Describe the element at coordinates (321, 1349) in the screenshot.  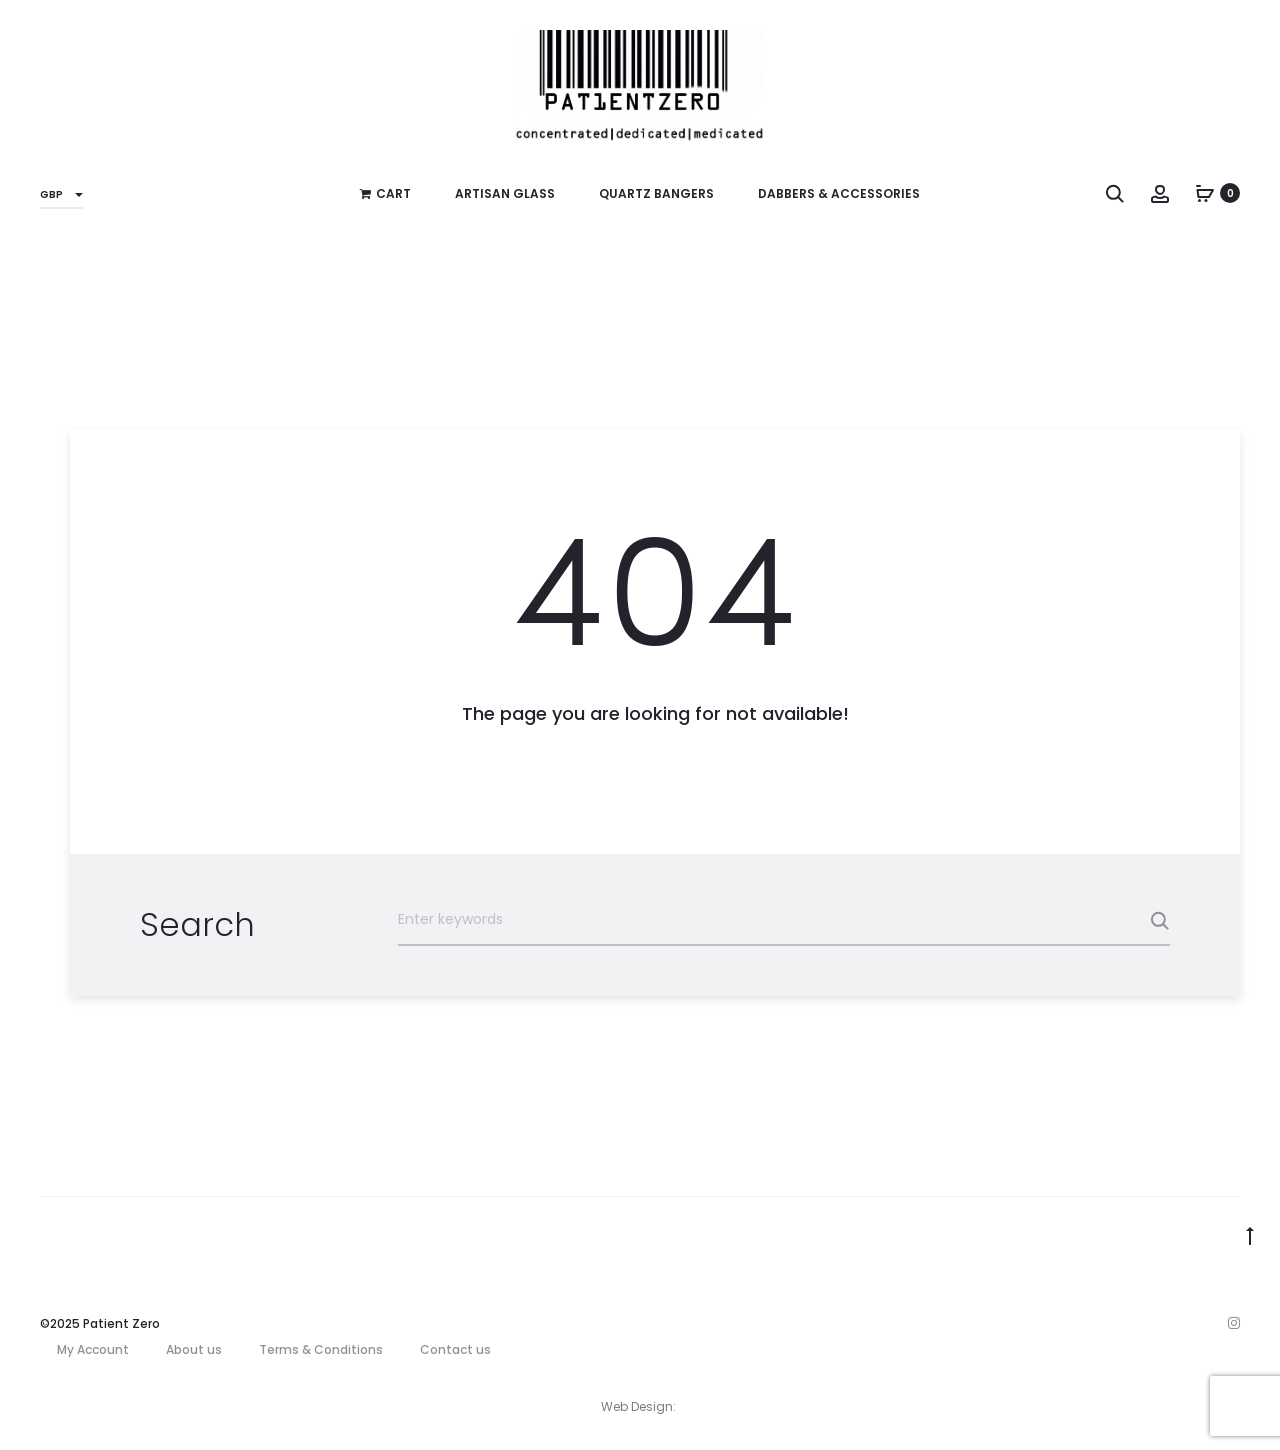
I see `Terms & Conditions` at that location.